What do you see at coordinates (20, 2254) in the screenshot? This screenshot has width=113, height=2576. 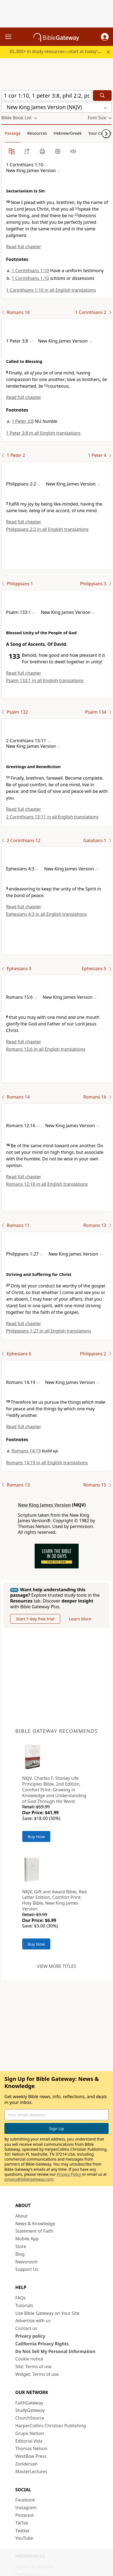 I see `Blog` at bounding box center [20, 2254].